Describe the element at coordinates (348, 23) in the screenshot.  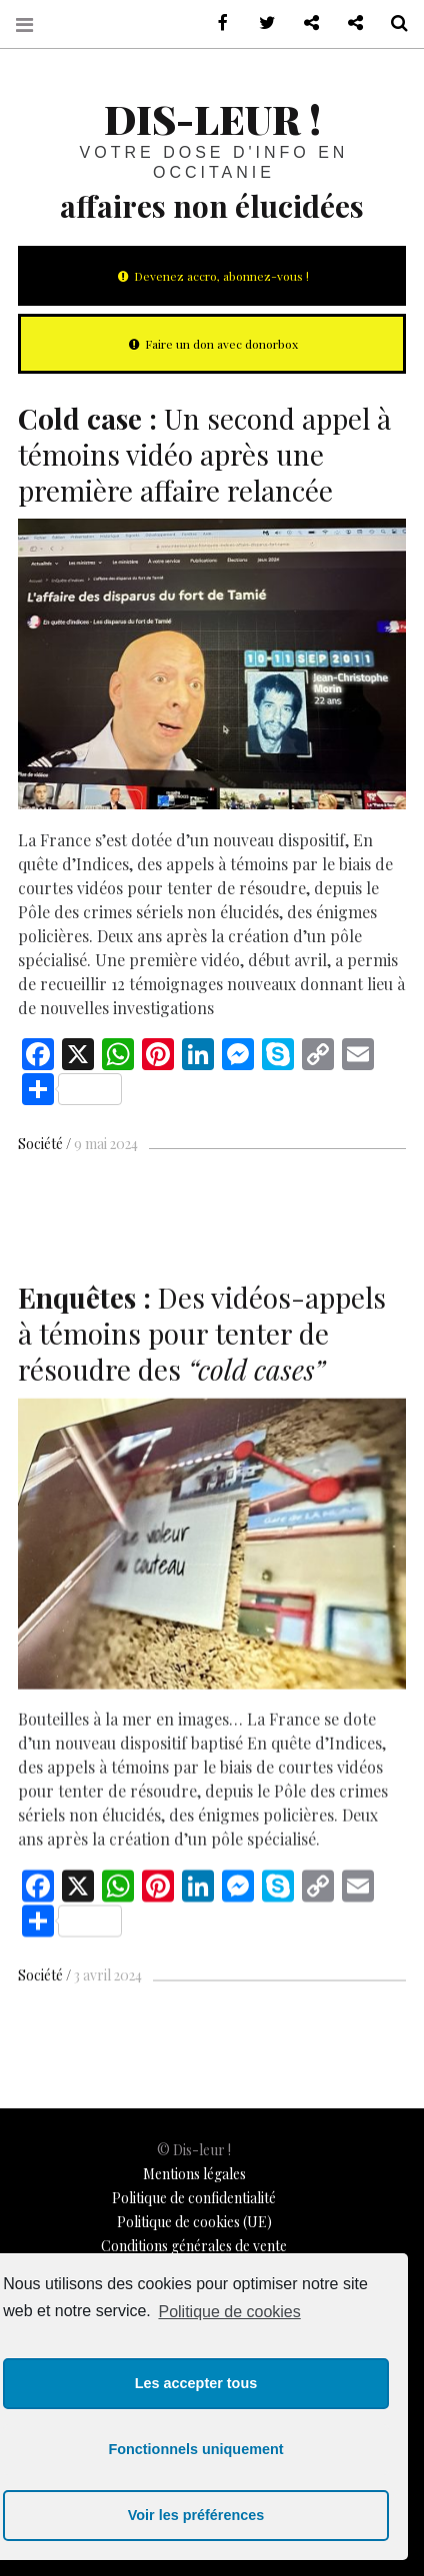
I see `Notre philosophie` at that location.